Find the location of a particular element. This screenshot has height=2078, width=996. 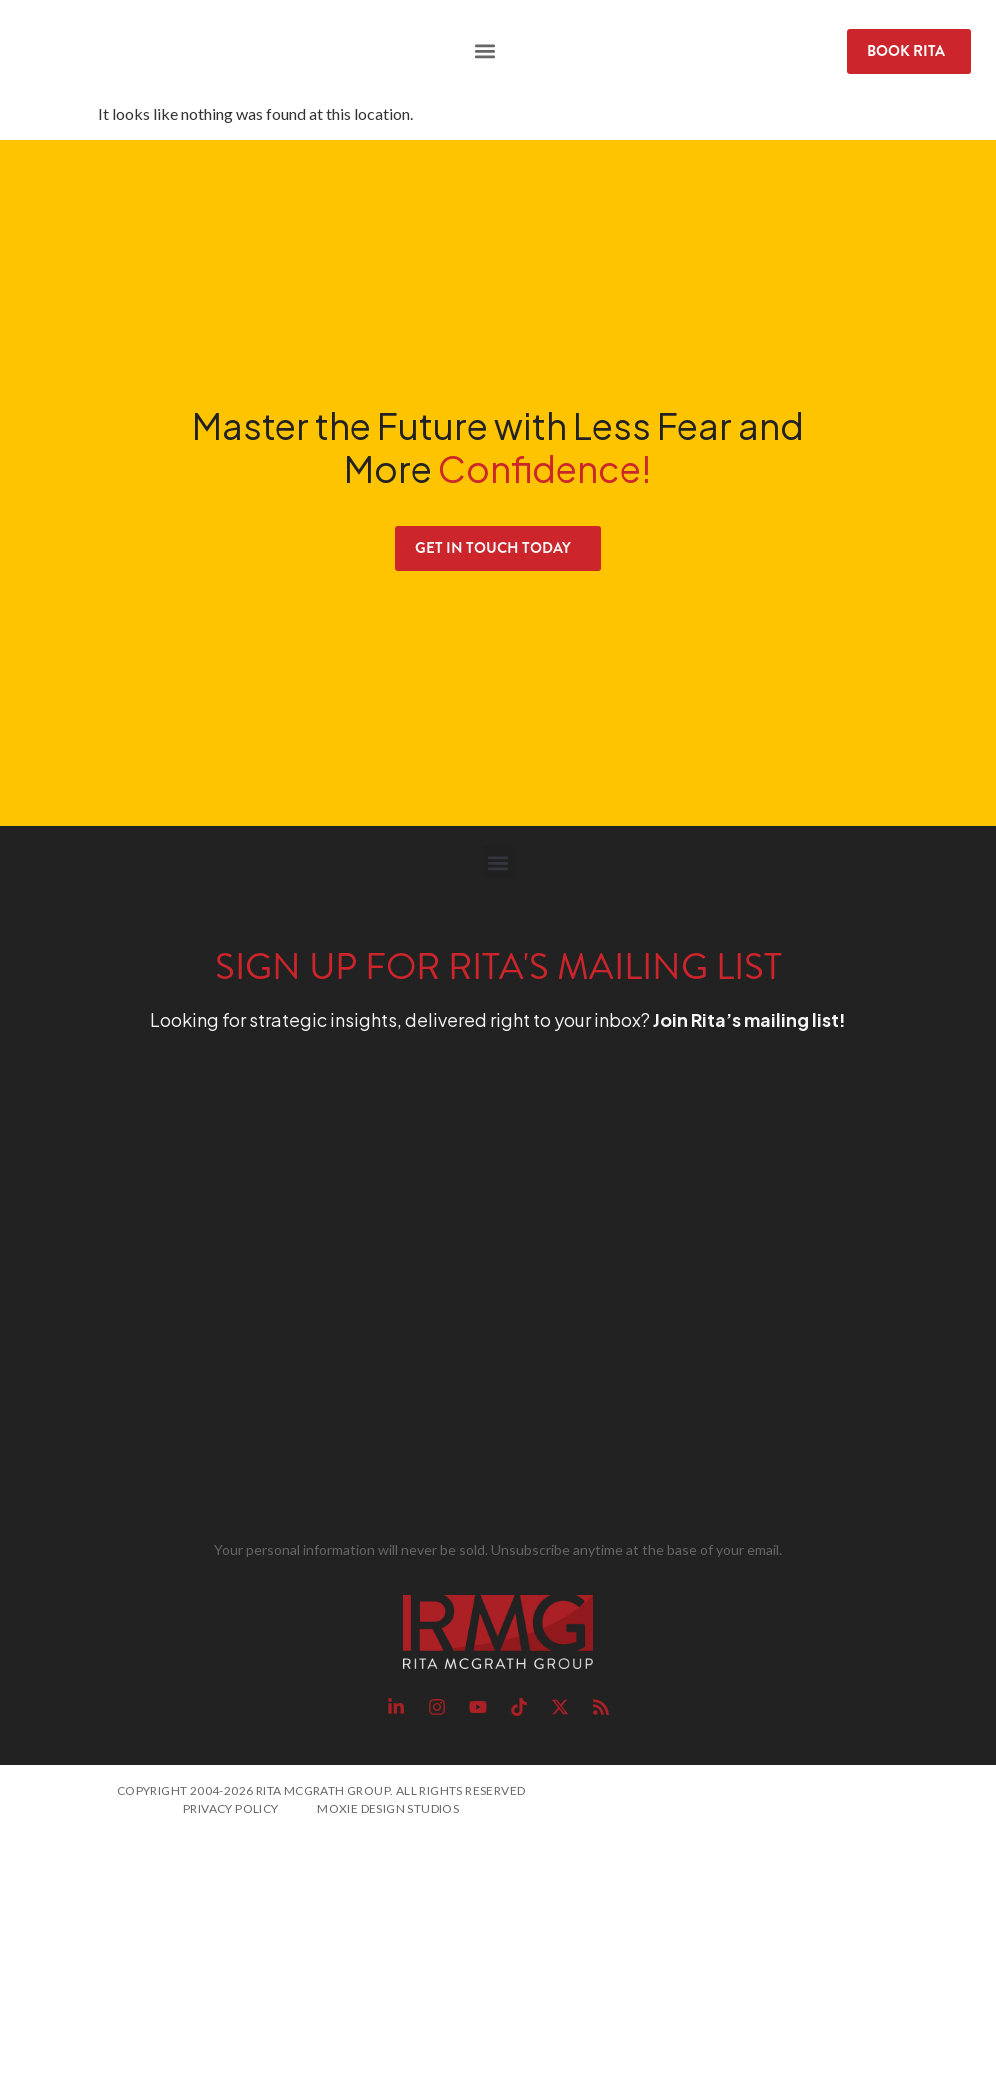

[RMG Signup] is located at coordinates (461, 1290).